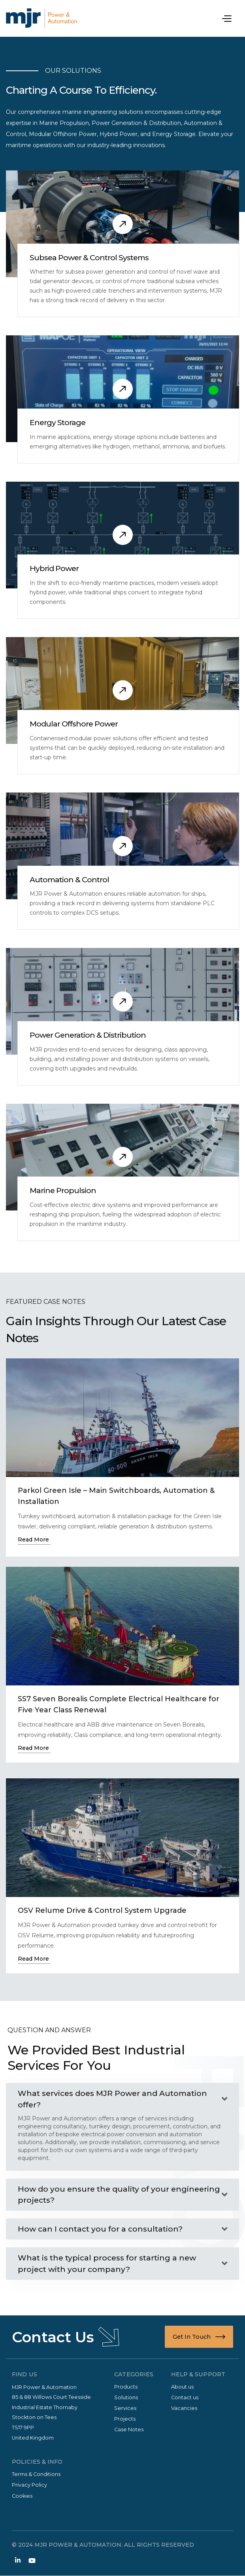  I want to click on Solutions, so click(126, 2397).